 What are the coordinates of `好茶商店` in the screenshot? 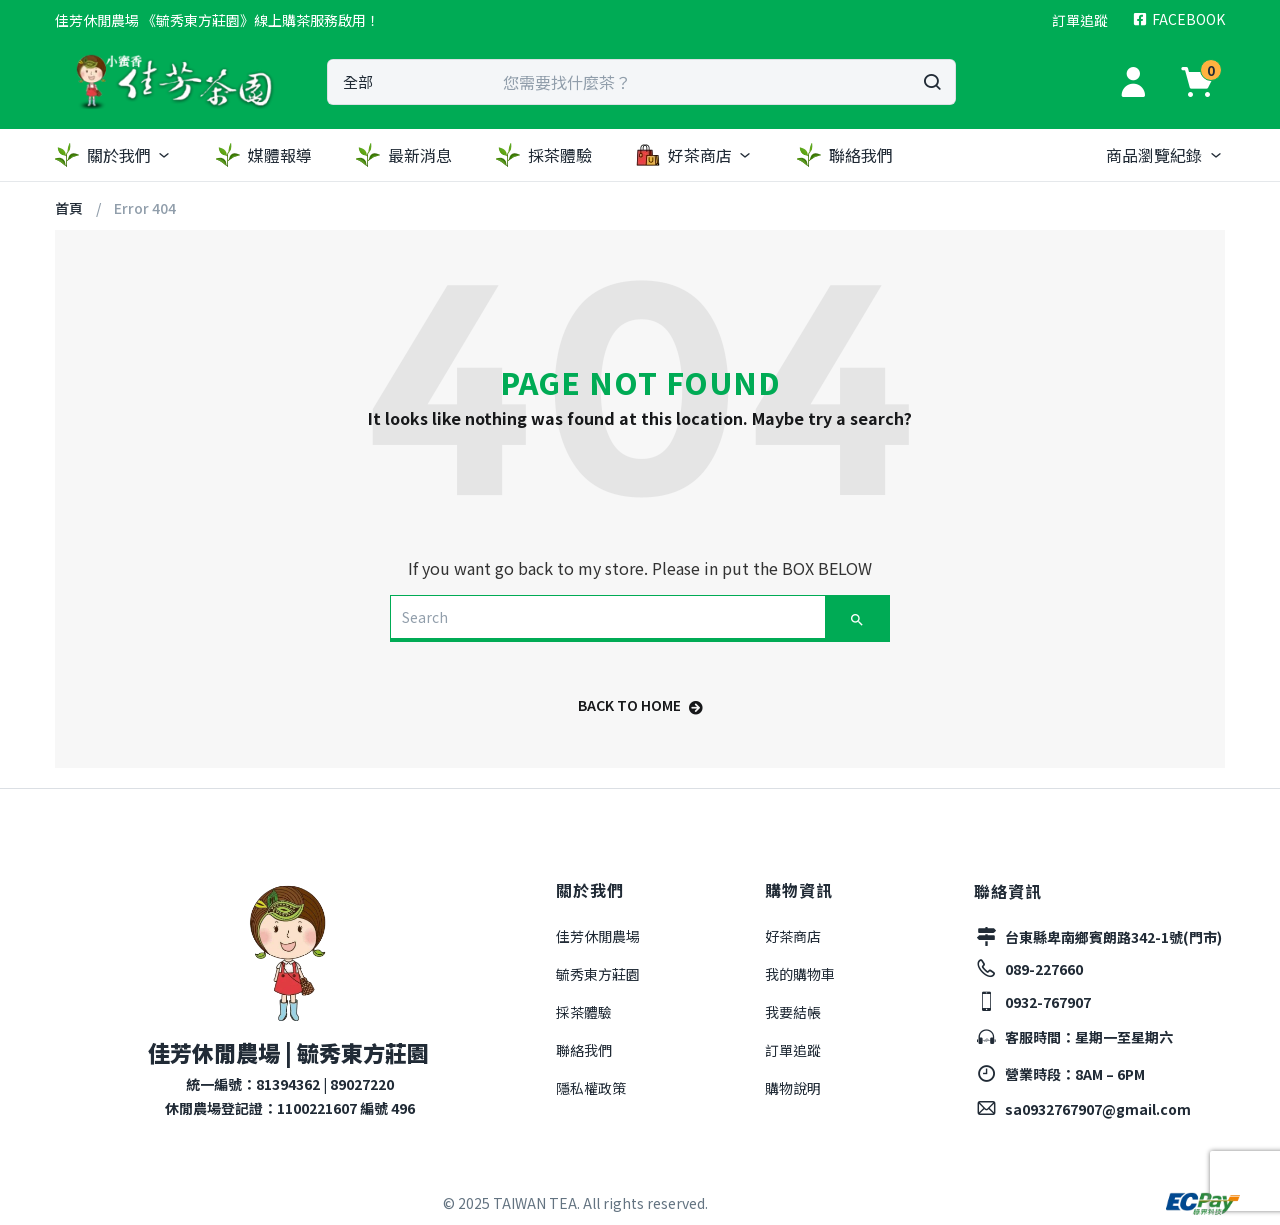 It's located at (694, 155).